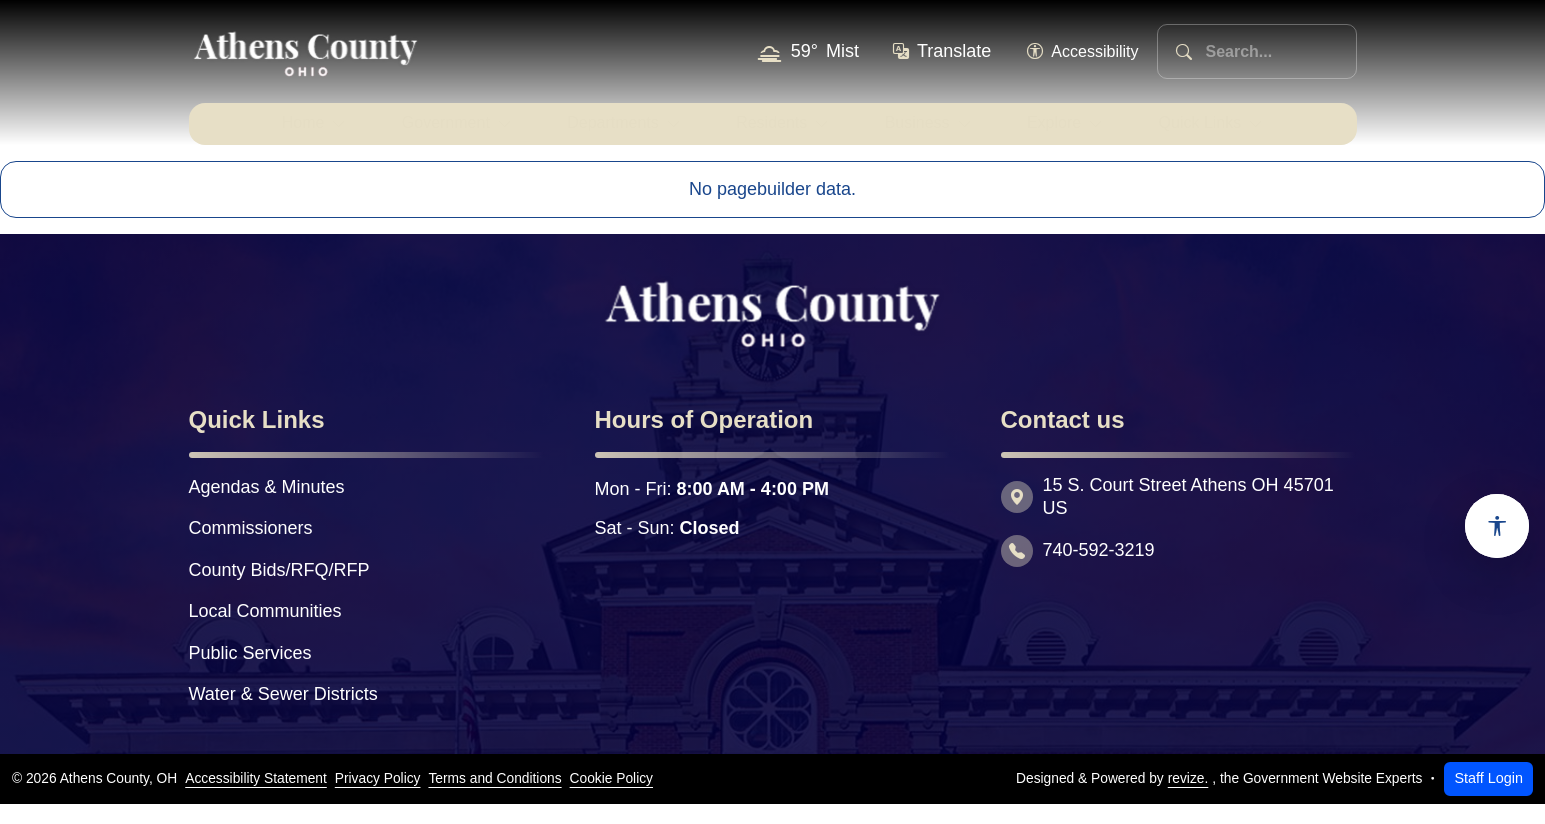 Image resolution: width=1545 pixels, height=824 pixels. I want to click on Quick Links, so click(1243, 133).